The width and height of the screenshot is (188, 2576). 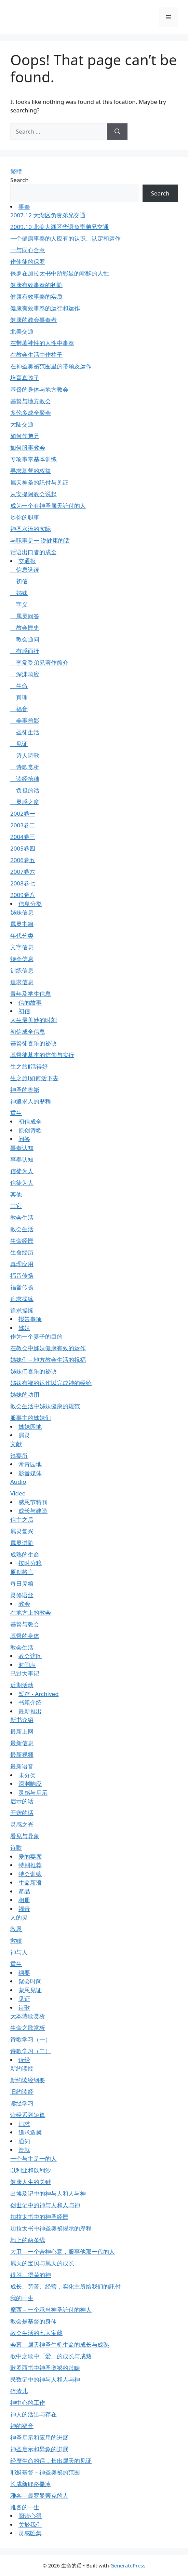 I want to click on 在神圣奥祕范围里的带领及运作, so click(x=51, y=366).